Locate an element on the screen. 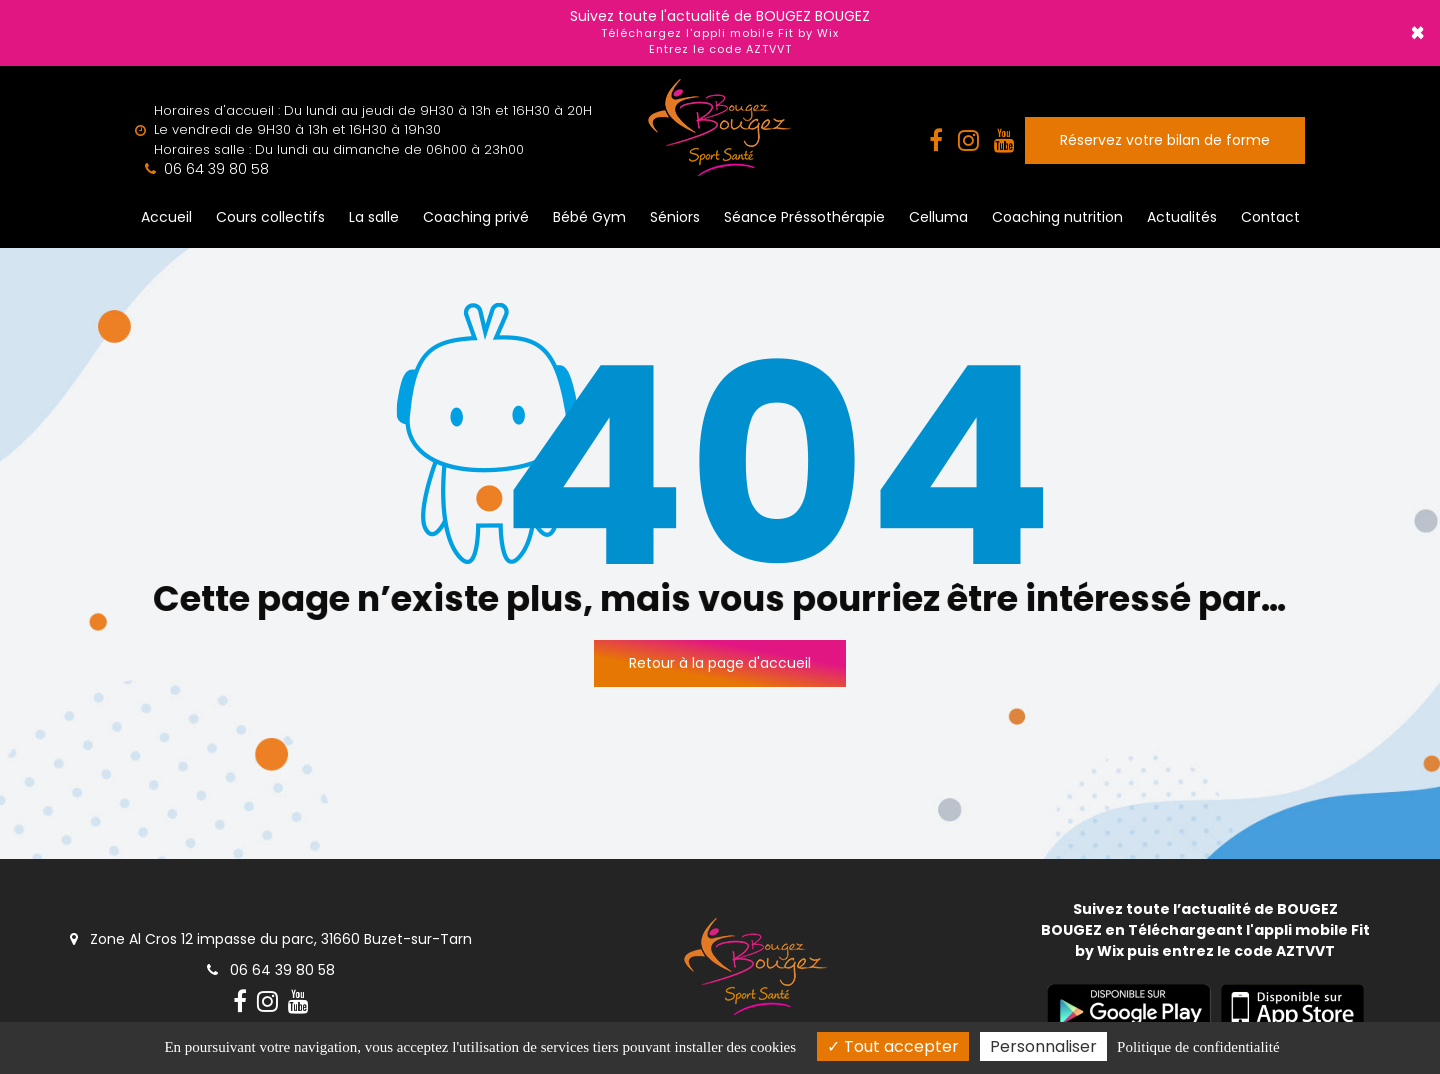 Image resolution: width=1440 pixels, height=1074 pixels. × [Close] is located at coordinates (1417, 33).